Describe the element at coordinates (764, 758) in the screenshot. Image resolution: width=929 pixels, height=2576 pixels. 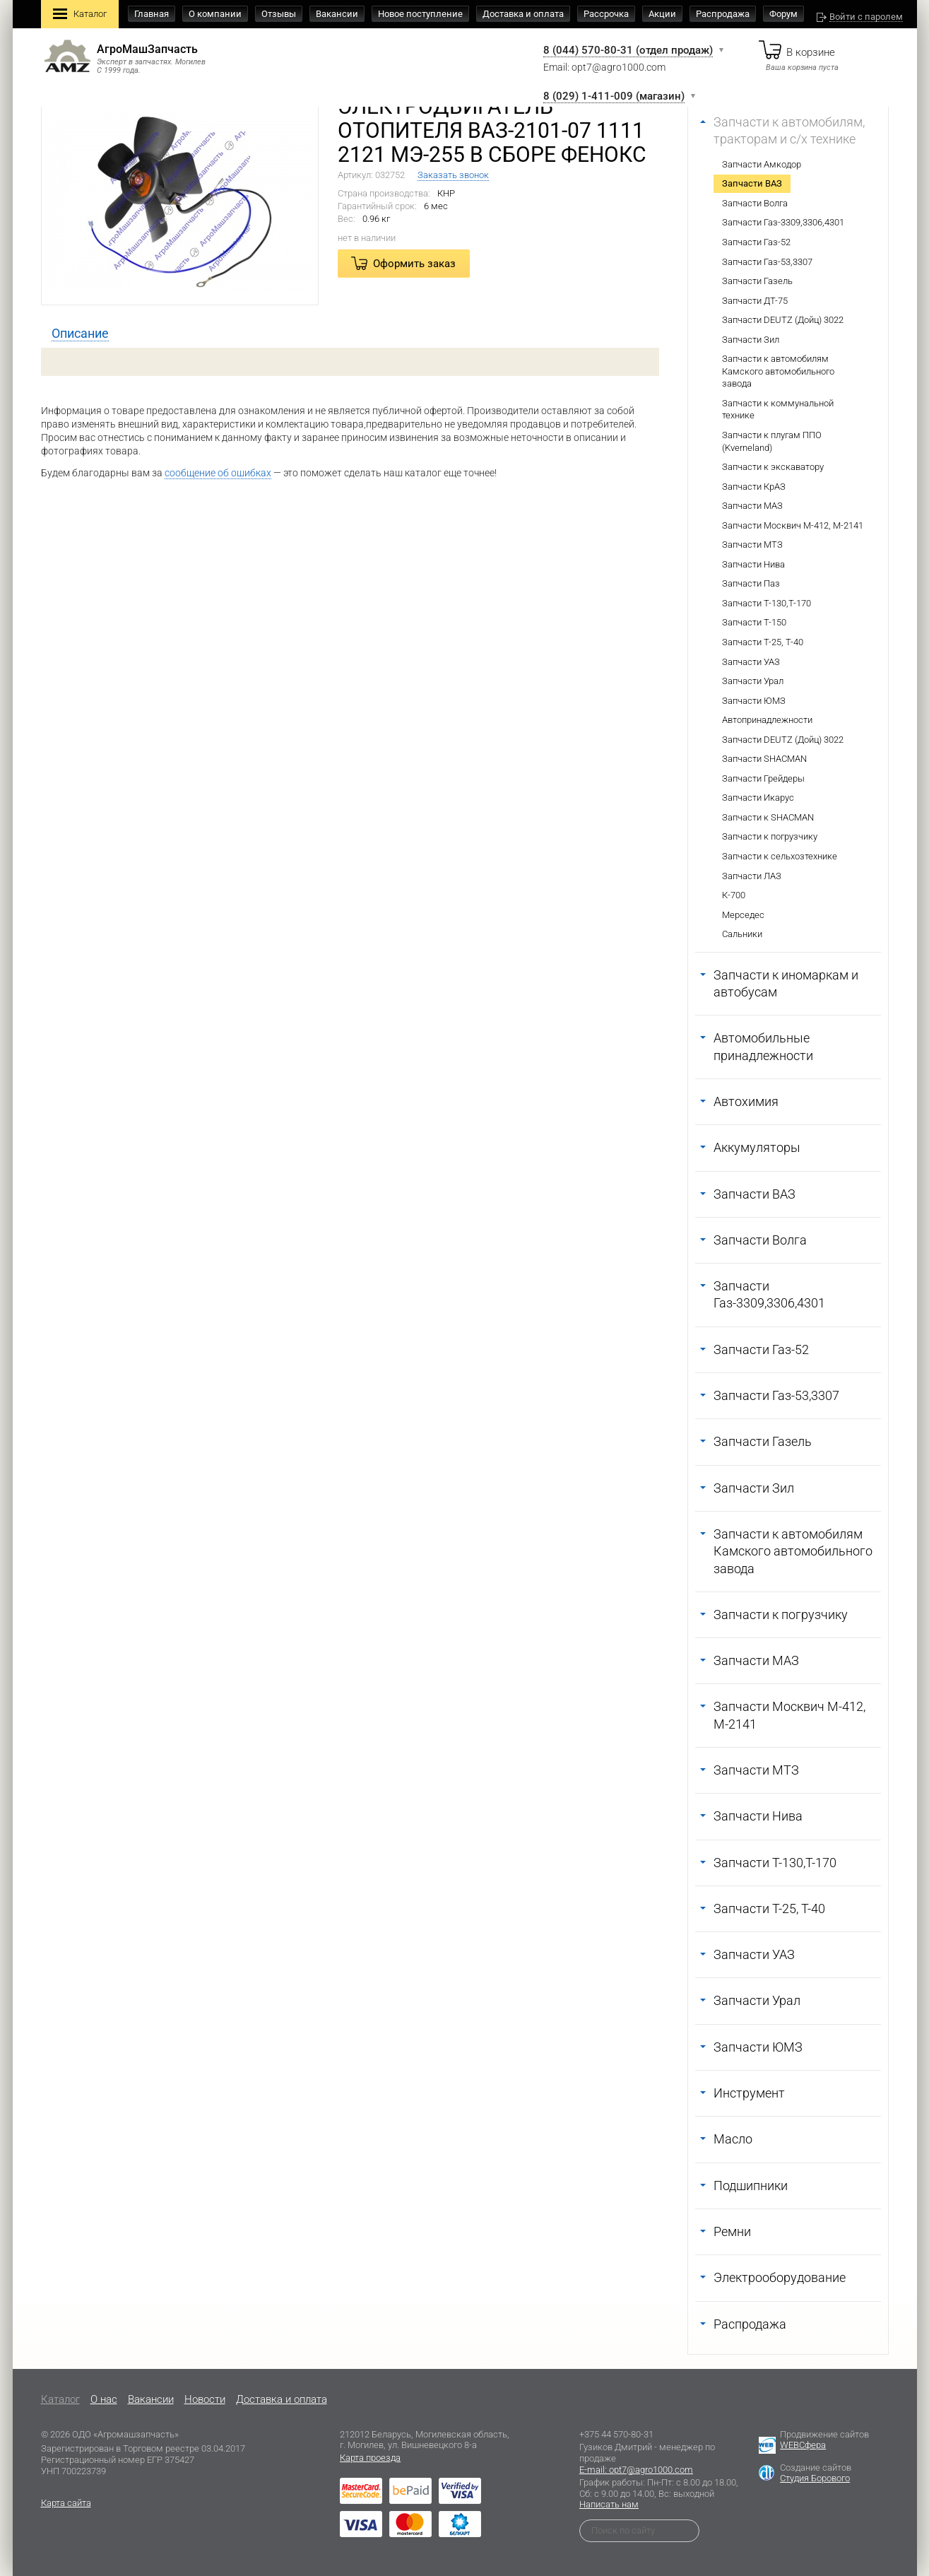
I see `Запчасти SHACMAN` at that location.